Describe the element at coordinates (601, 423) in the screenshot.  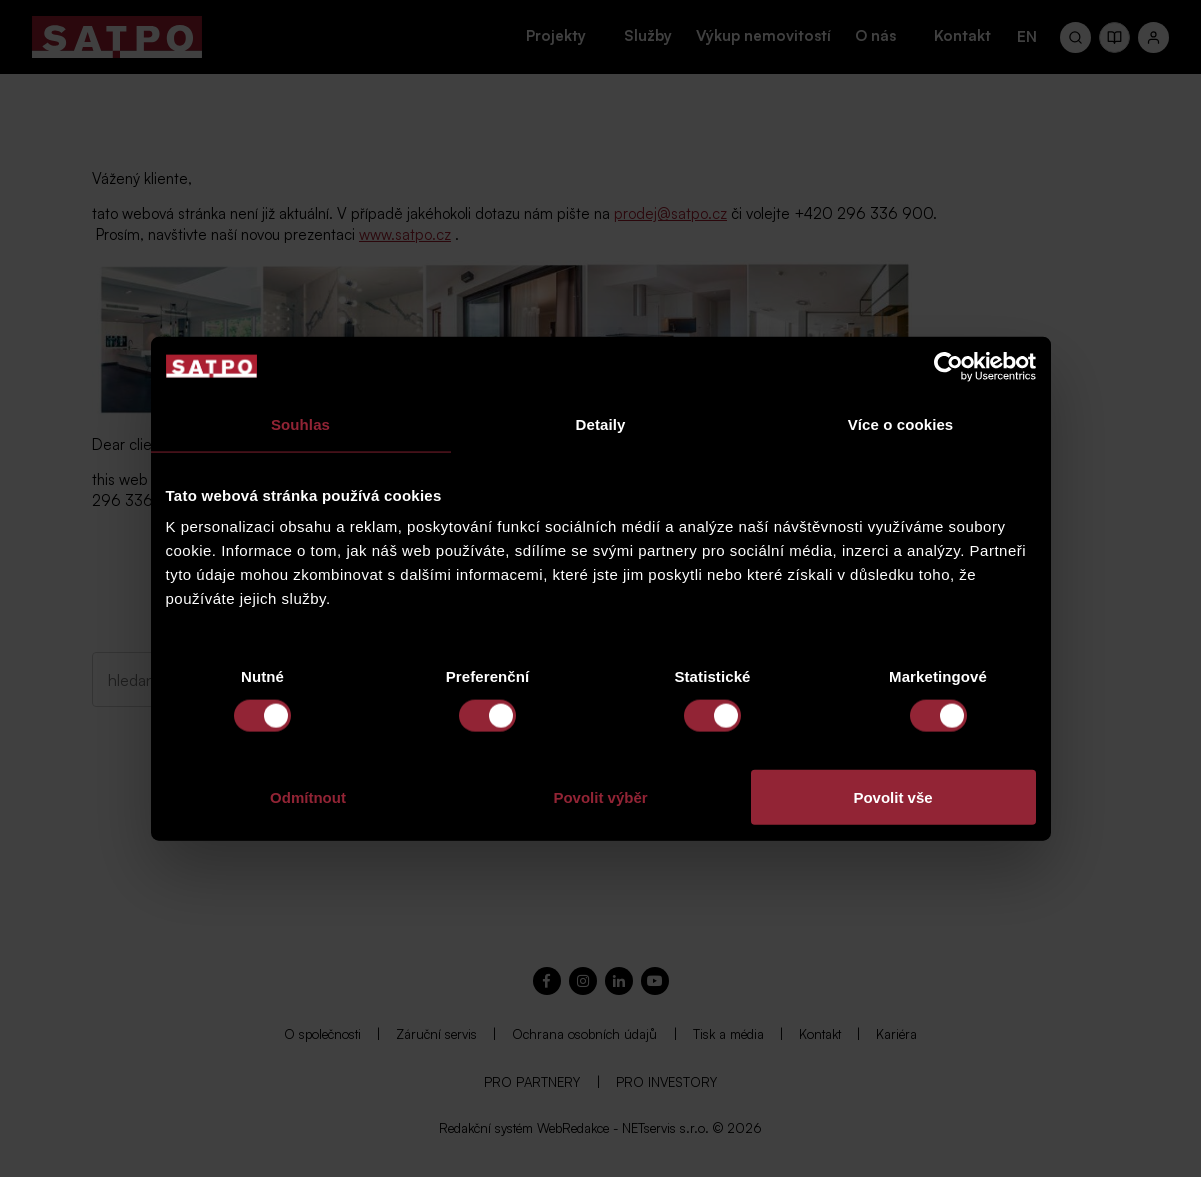
I see `Detaily [tab]` at that location.